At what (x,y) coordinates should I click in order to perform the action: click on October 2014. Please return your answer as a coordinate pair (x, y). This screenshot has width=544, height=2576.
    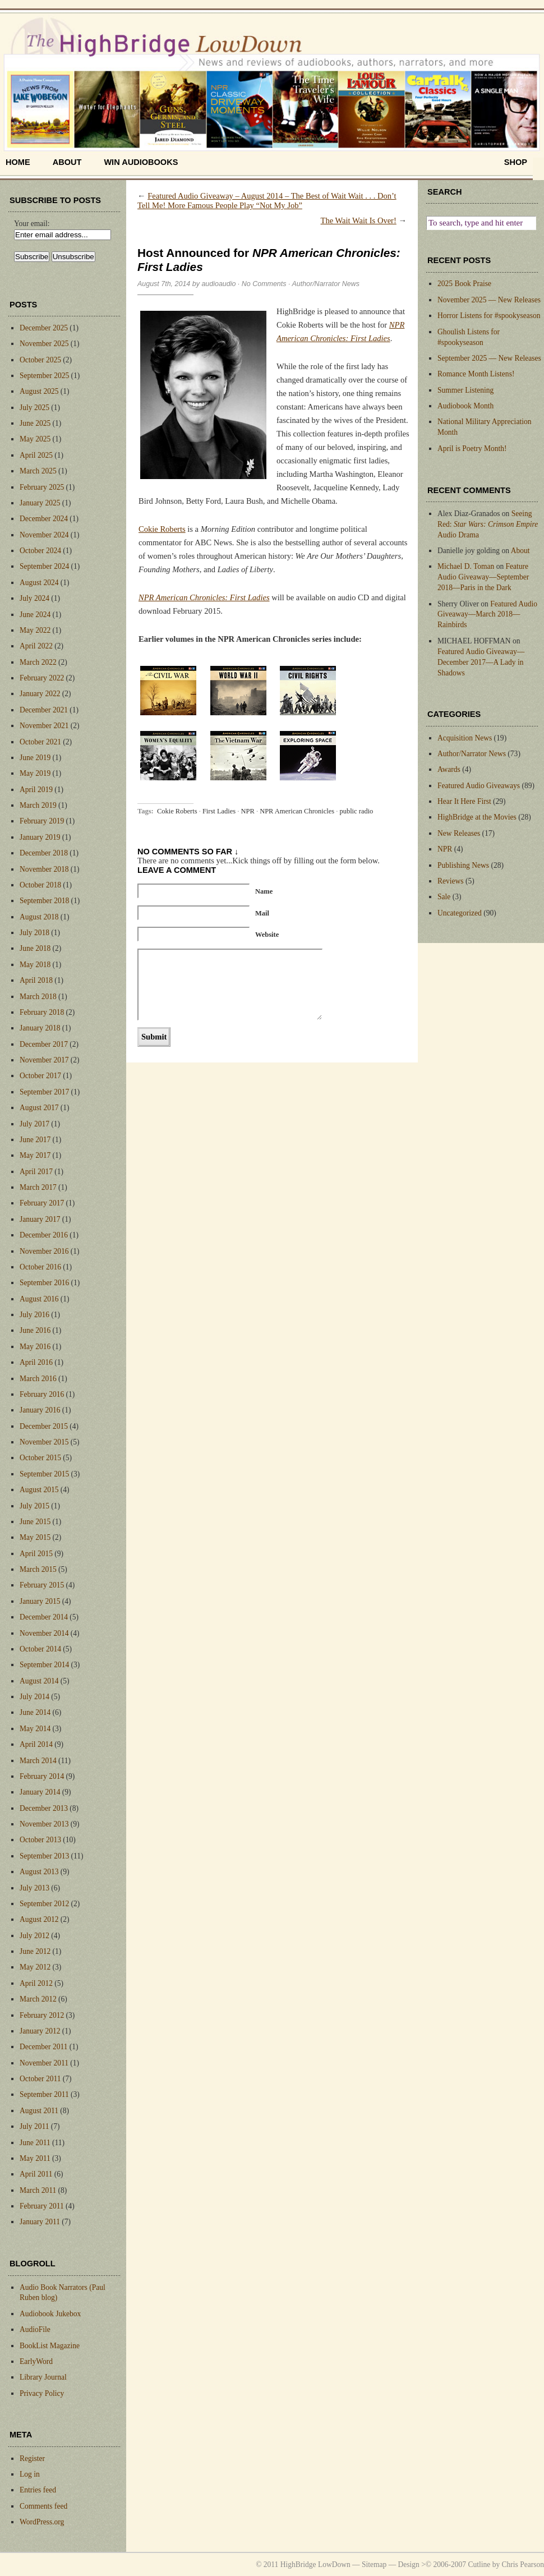
    Looking at the image, I should click on (40, 1649).